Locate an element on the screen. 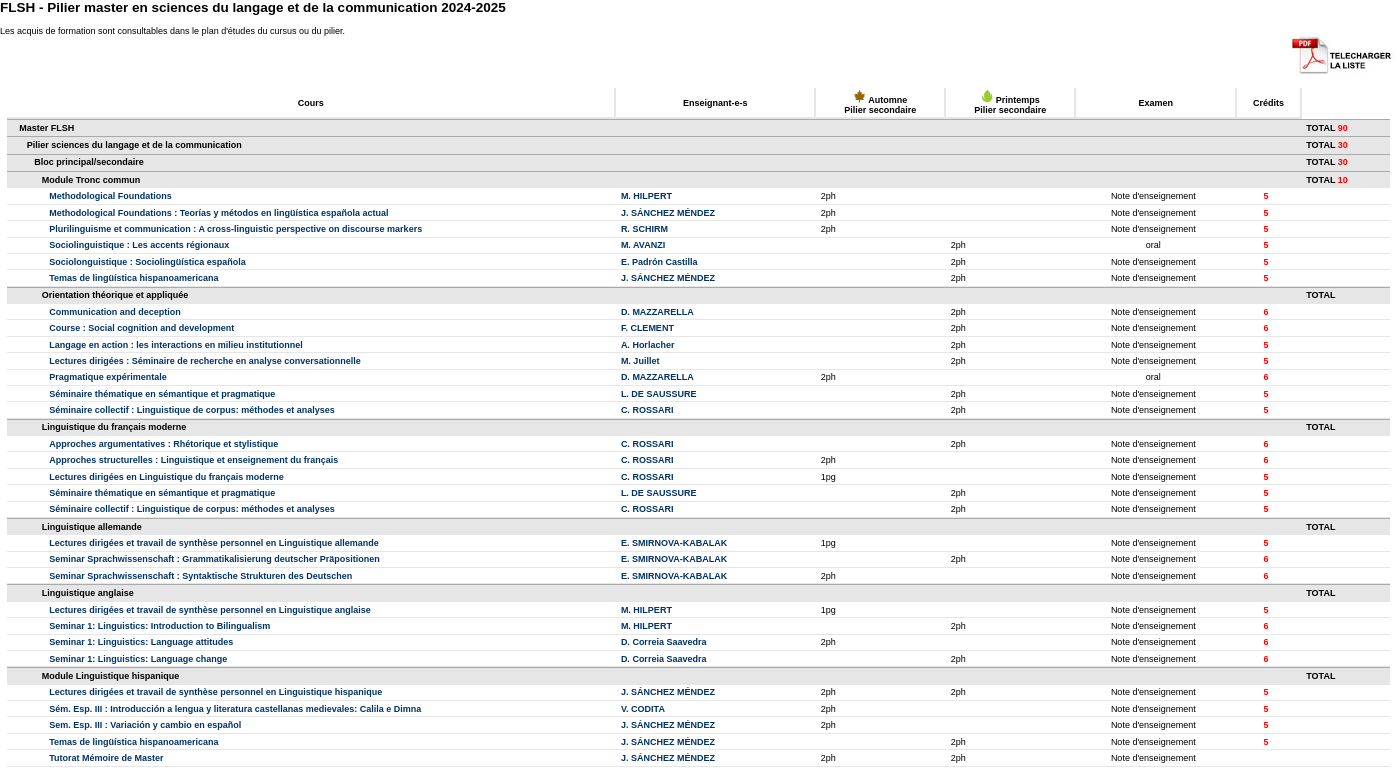 The height and width of the screenshot is (774, 1397). Approches structurelles : Linguistique et enseignement du français is located at coordinates (193, 460).